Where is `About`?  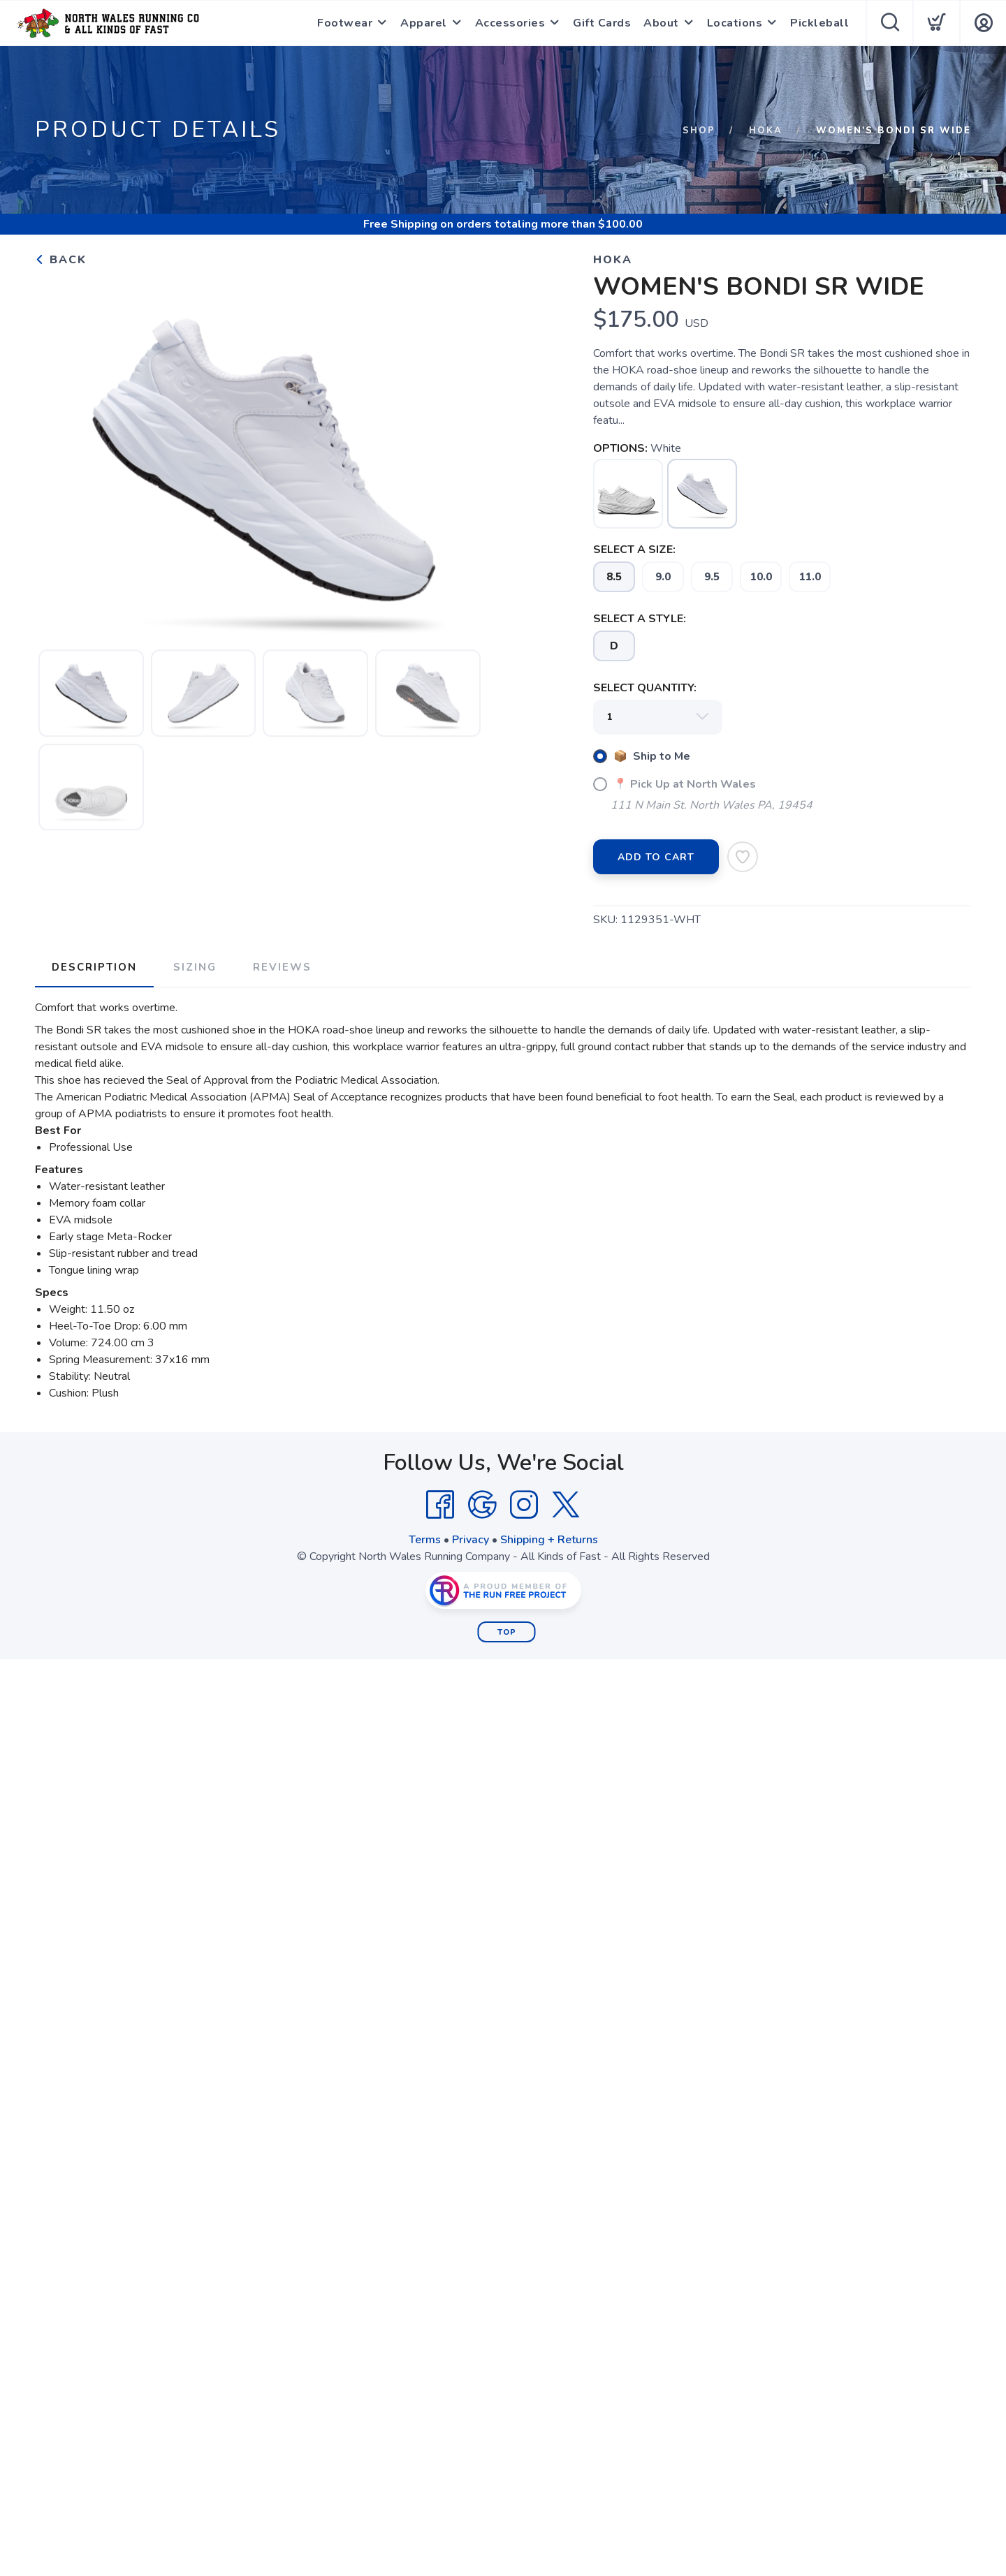
About is located at coordinates (661, 23).